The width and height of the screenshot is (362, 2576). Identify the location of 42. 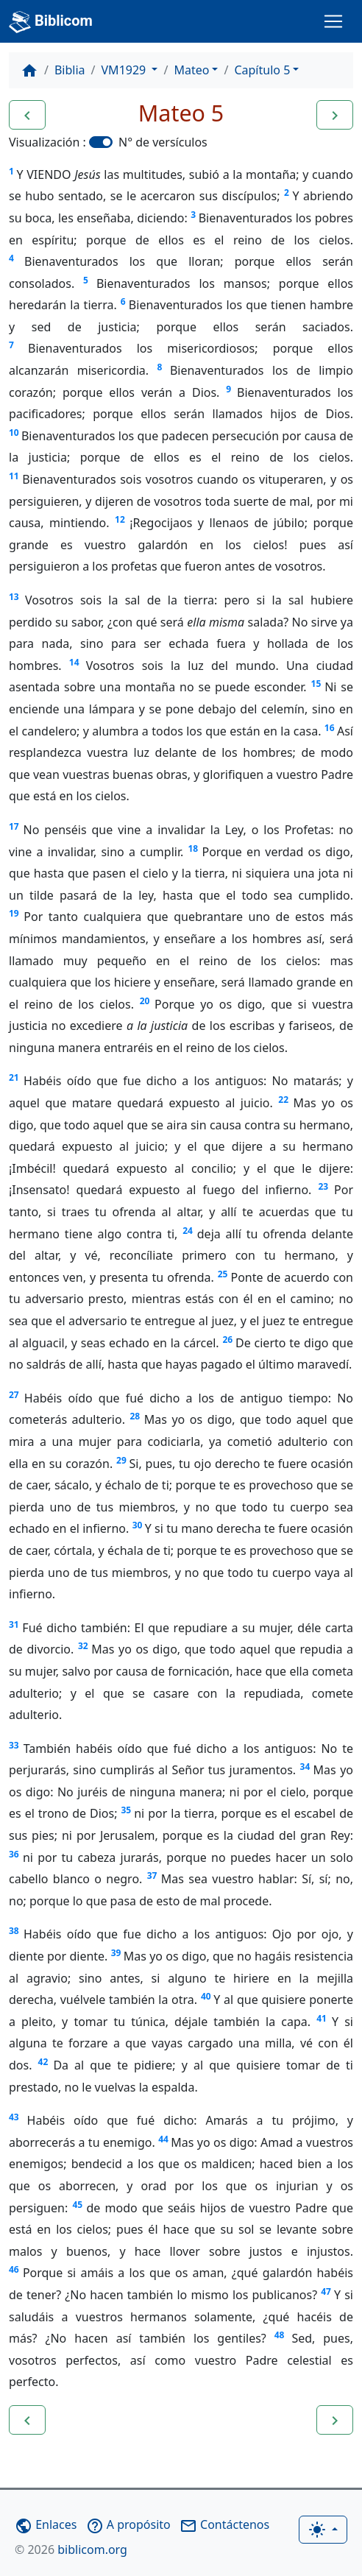
(43, 2061).